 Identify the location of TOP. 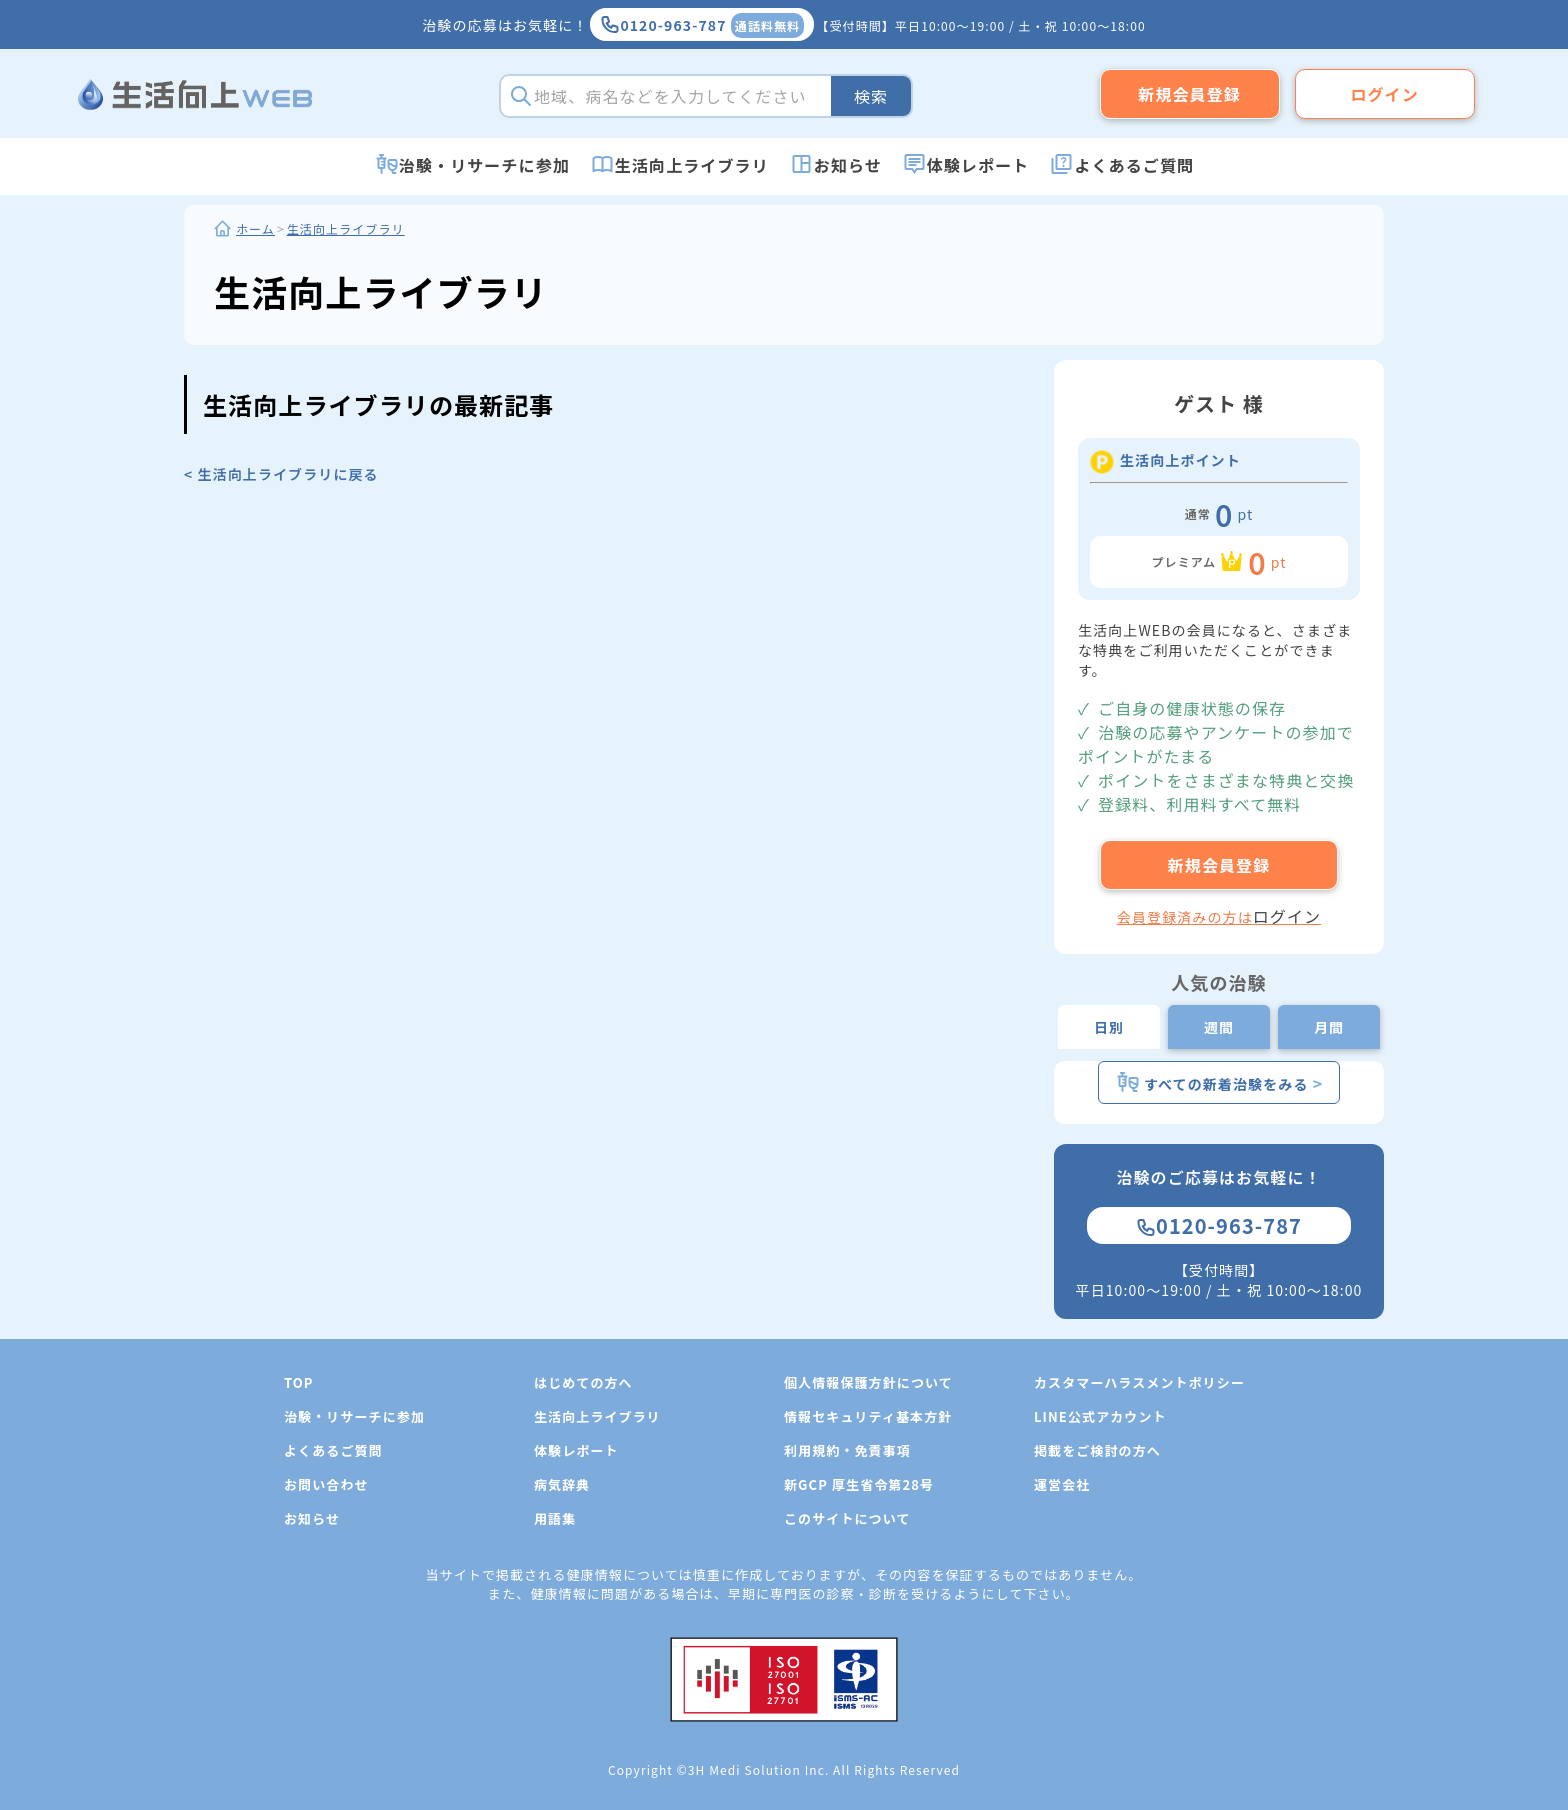
(299, 1382).